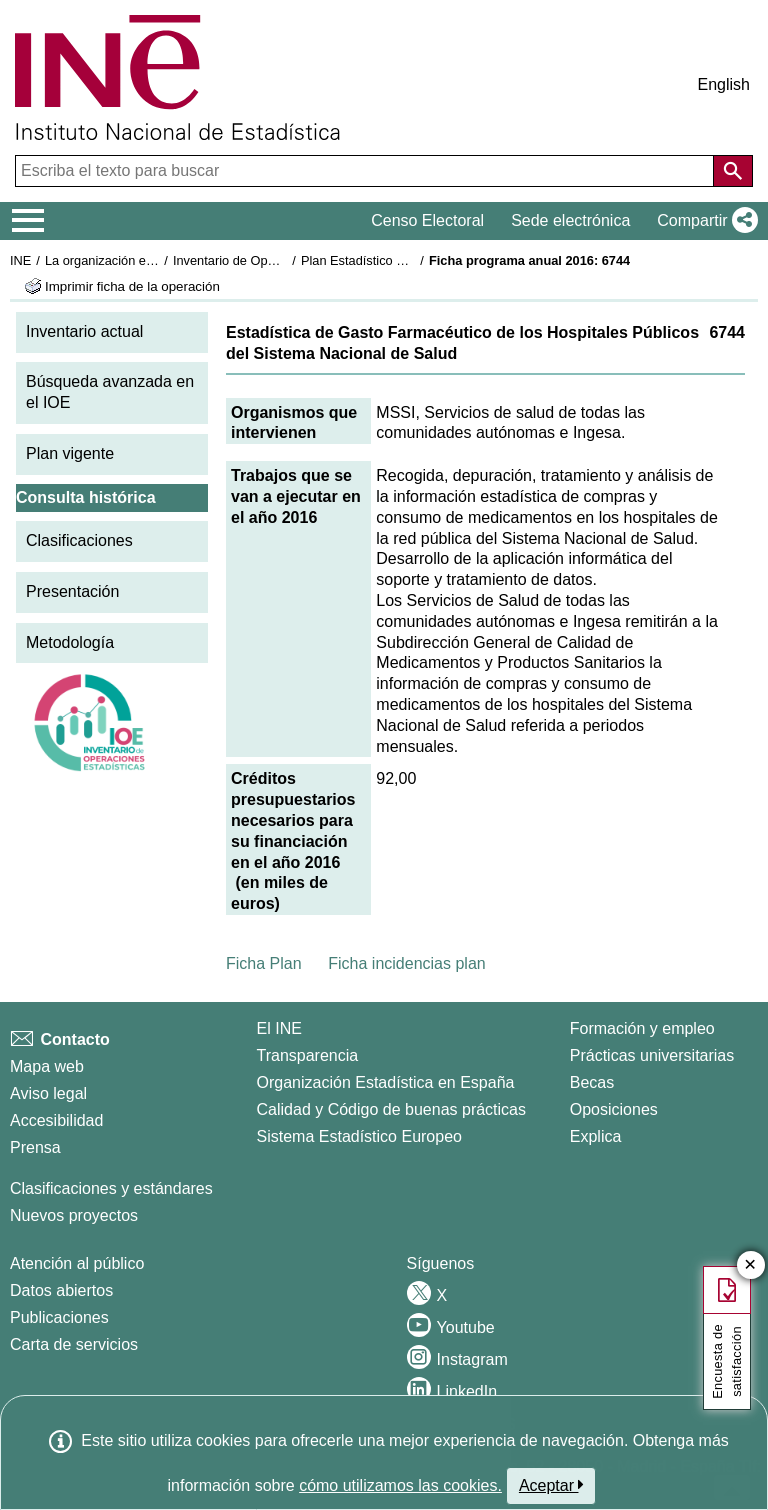  I want to click on Datos abiertos, so click(61, 1290).